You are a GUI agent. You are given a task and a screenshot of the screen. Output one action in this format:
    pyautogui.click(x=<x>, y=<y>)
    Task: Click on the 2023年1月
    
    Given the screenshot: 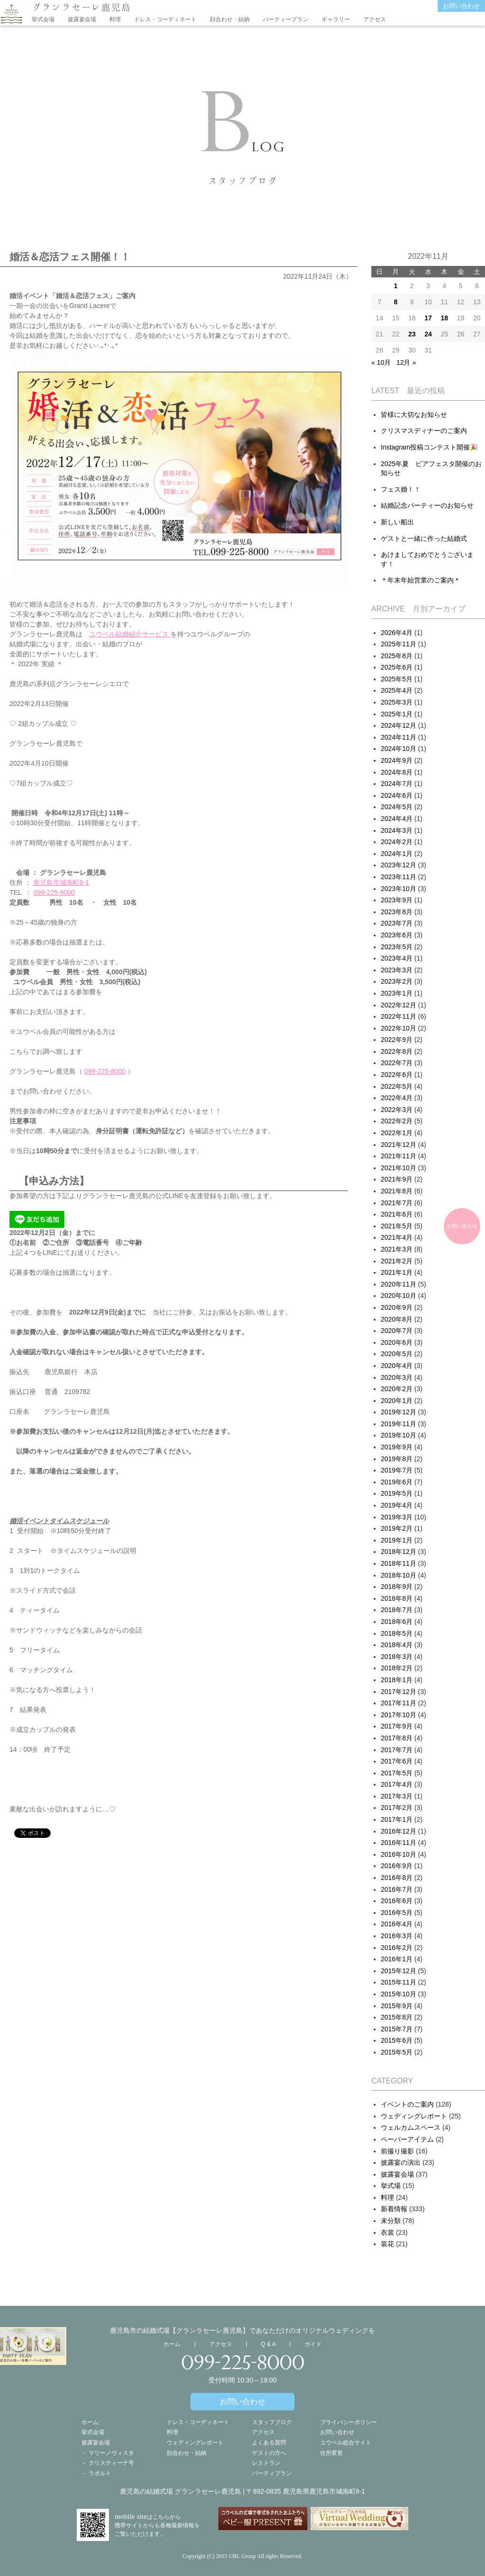 What is the action you would take?
    pyautogui.click(x=397, y=993)
    